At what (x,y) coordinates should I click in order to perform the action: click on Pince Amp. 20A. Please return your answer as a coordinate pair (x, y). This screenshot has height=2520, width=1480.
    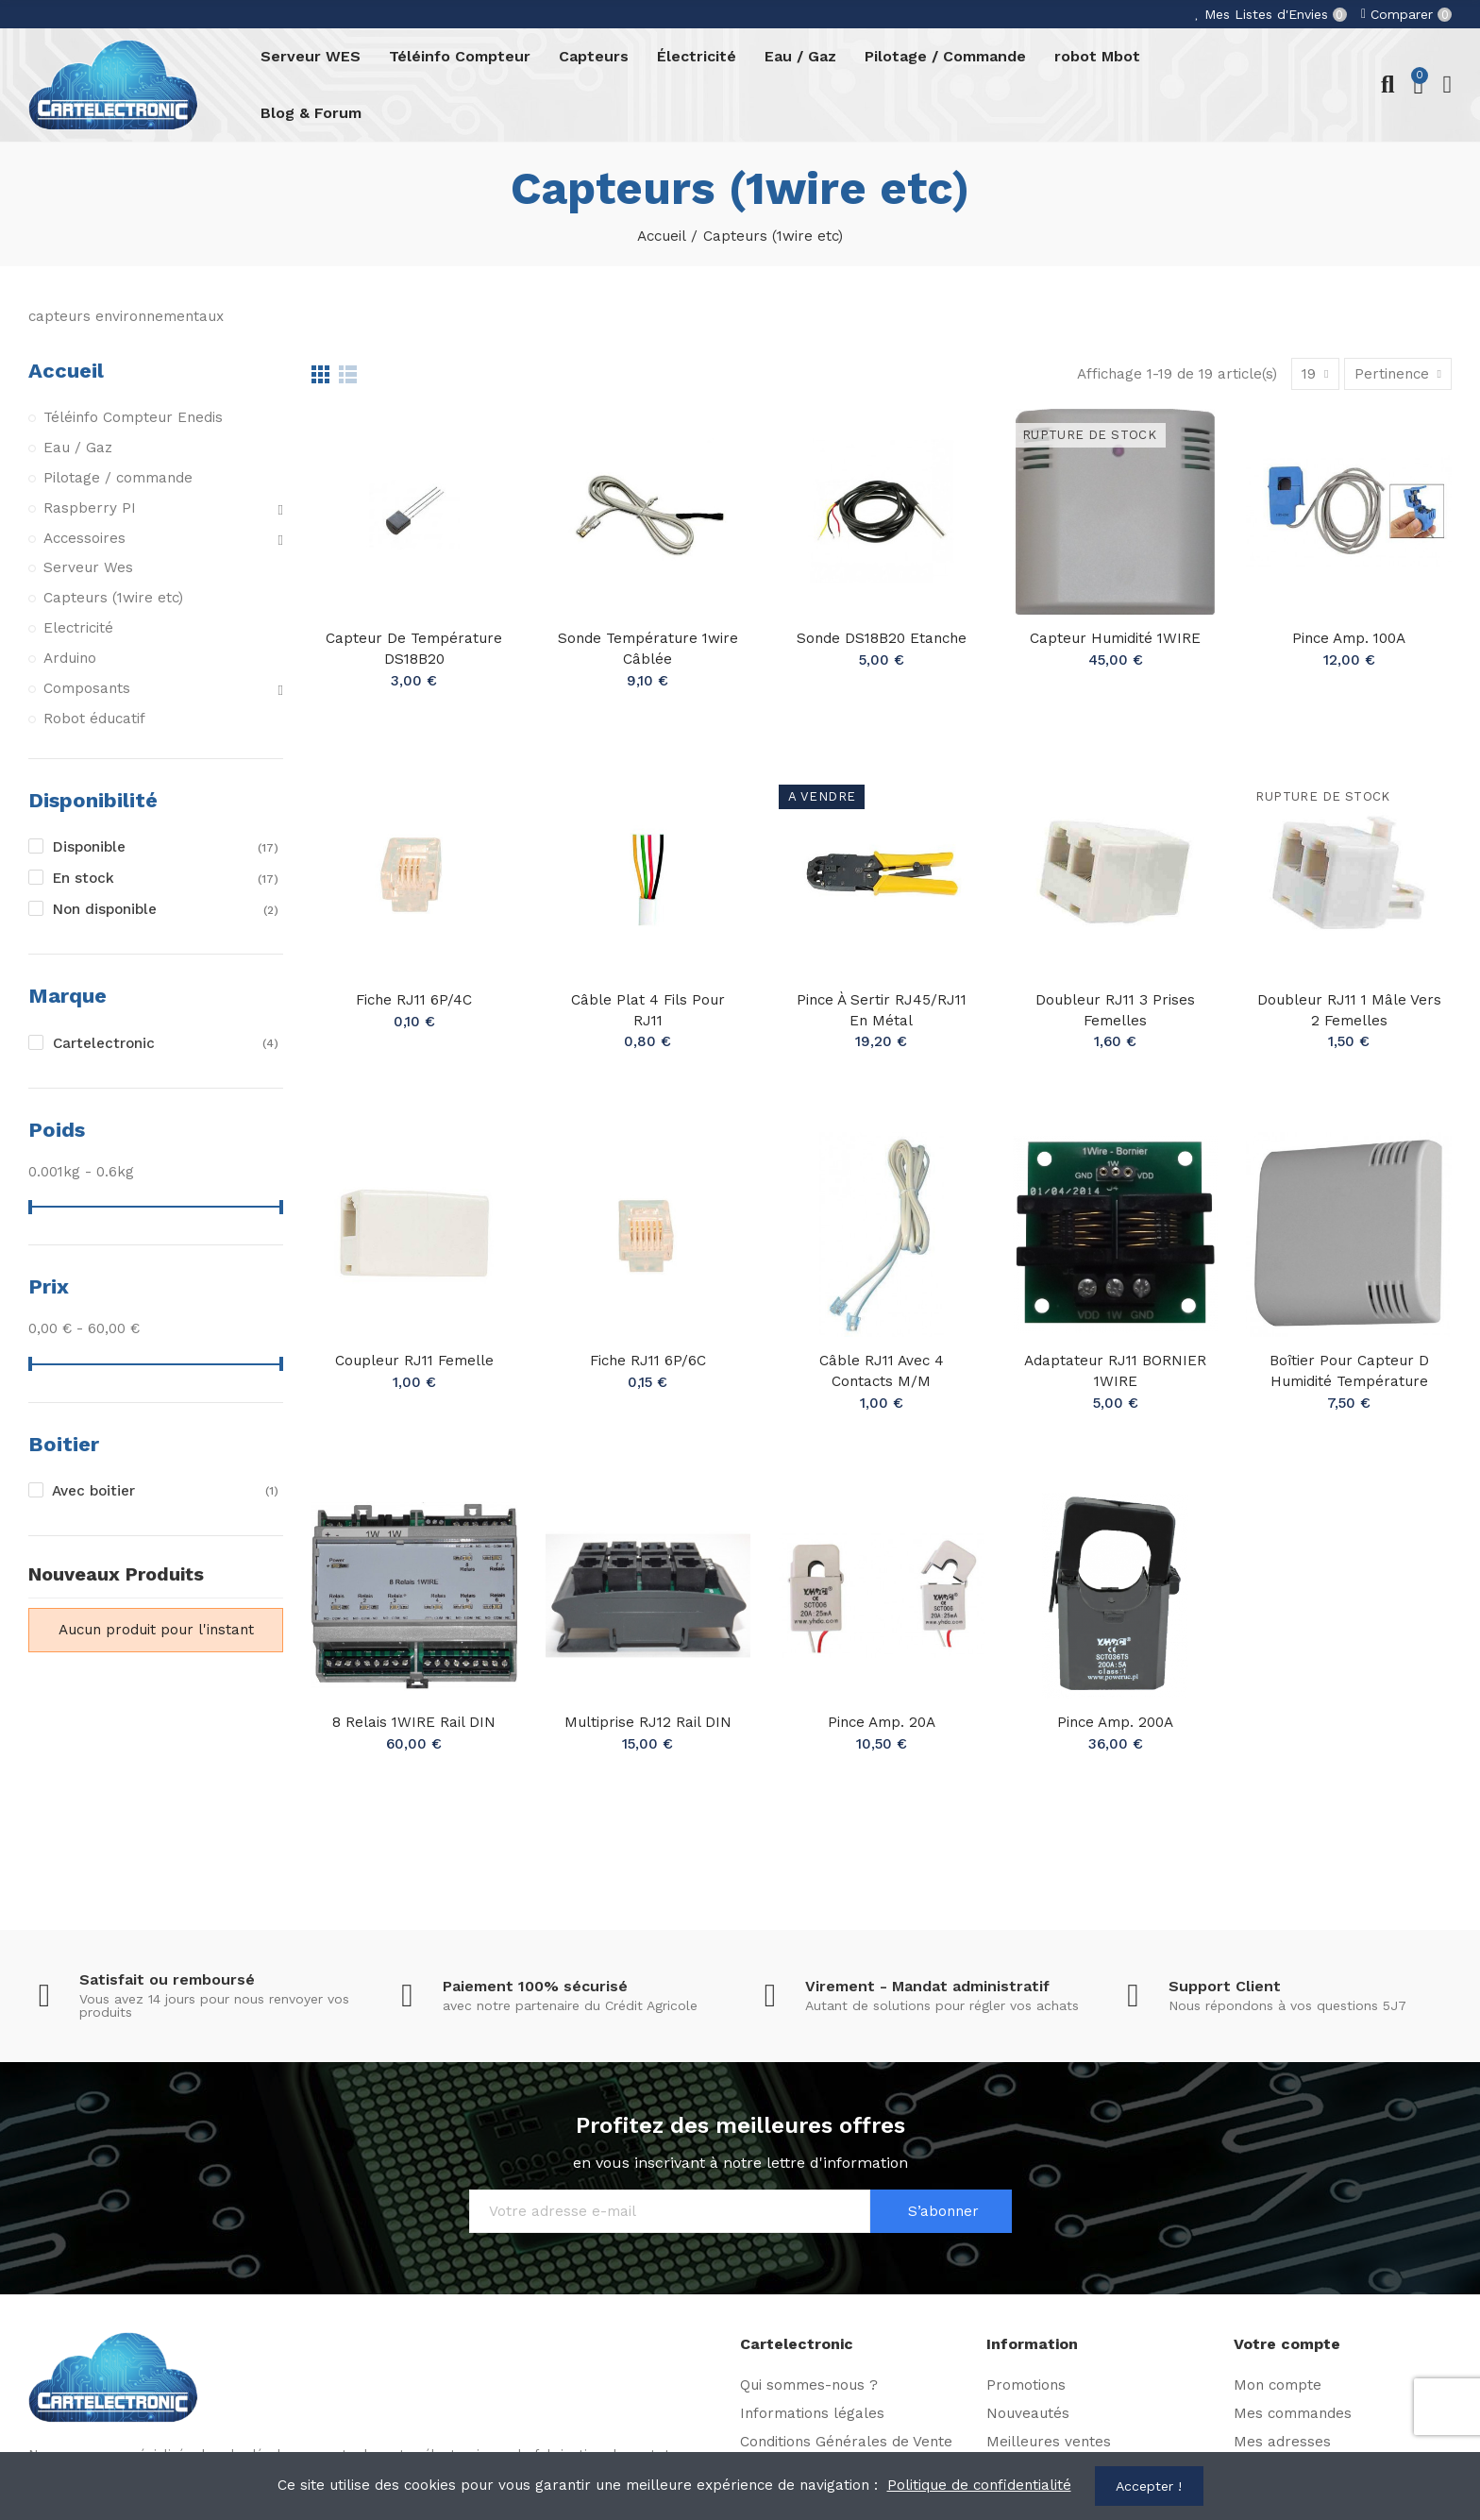
    Looking at the image, I should click on (881, 1722).